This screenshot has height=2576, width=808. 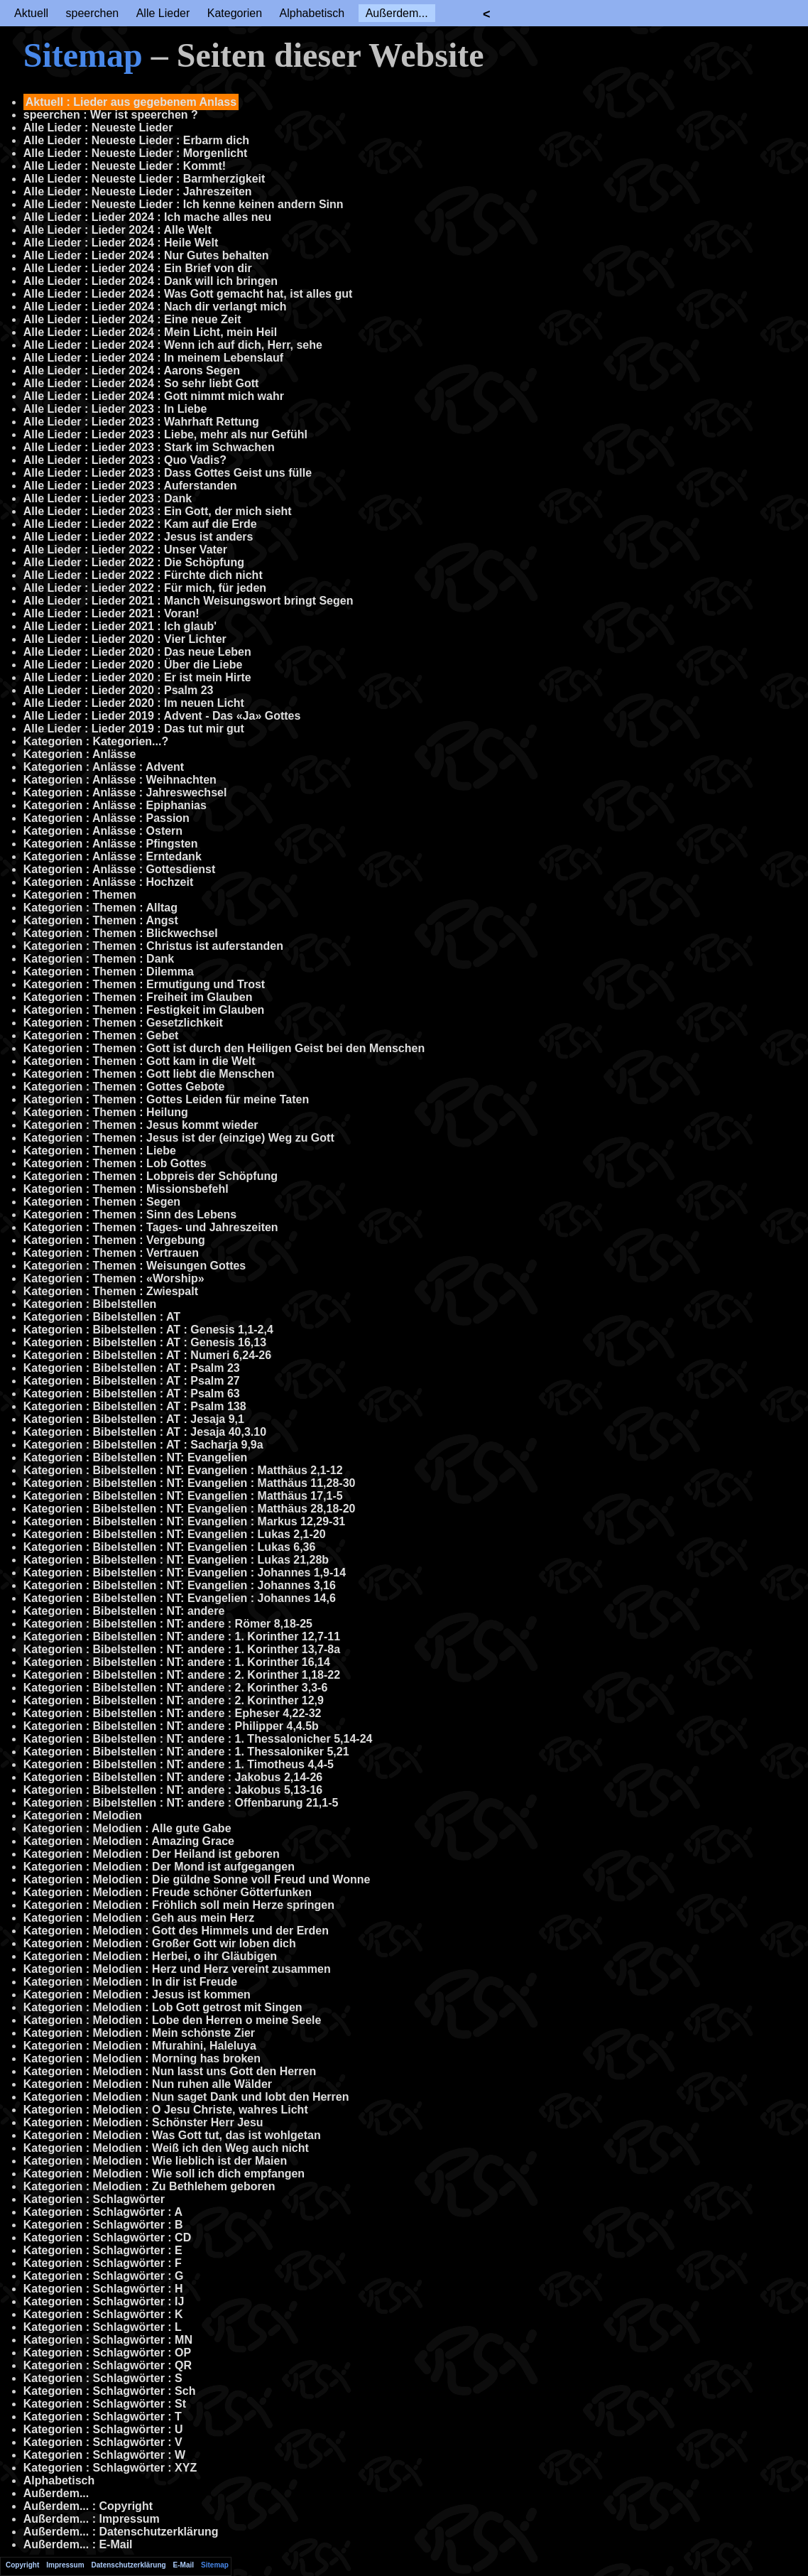 What do you see at coordinates (107, 2353) in the screenshot?
I see `Kategorien : Schlagwörter : OP` at bounding box center [107, 2353].